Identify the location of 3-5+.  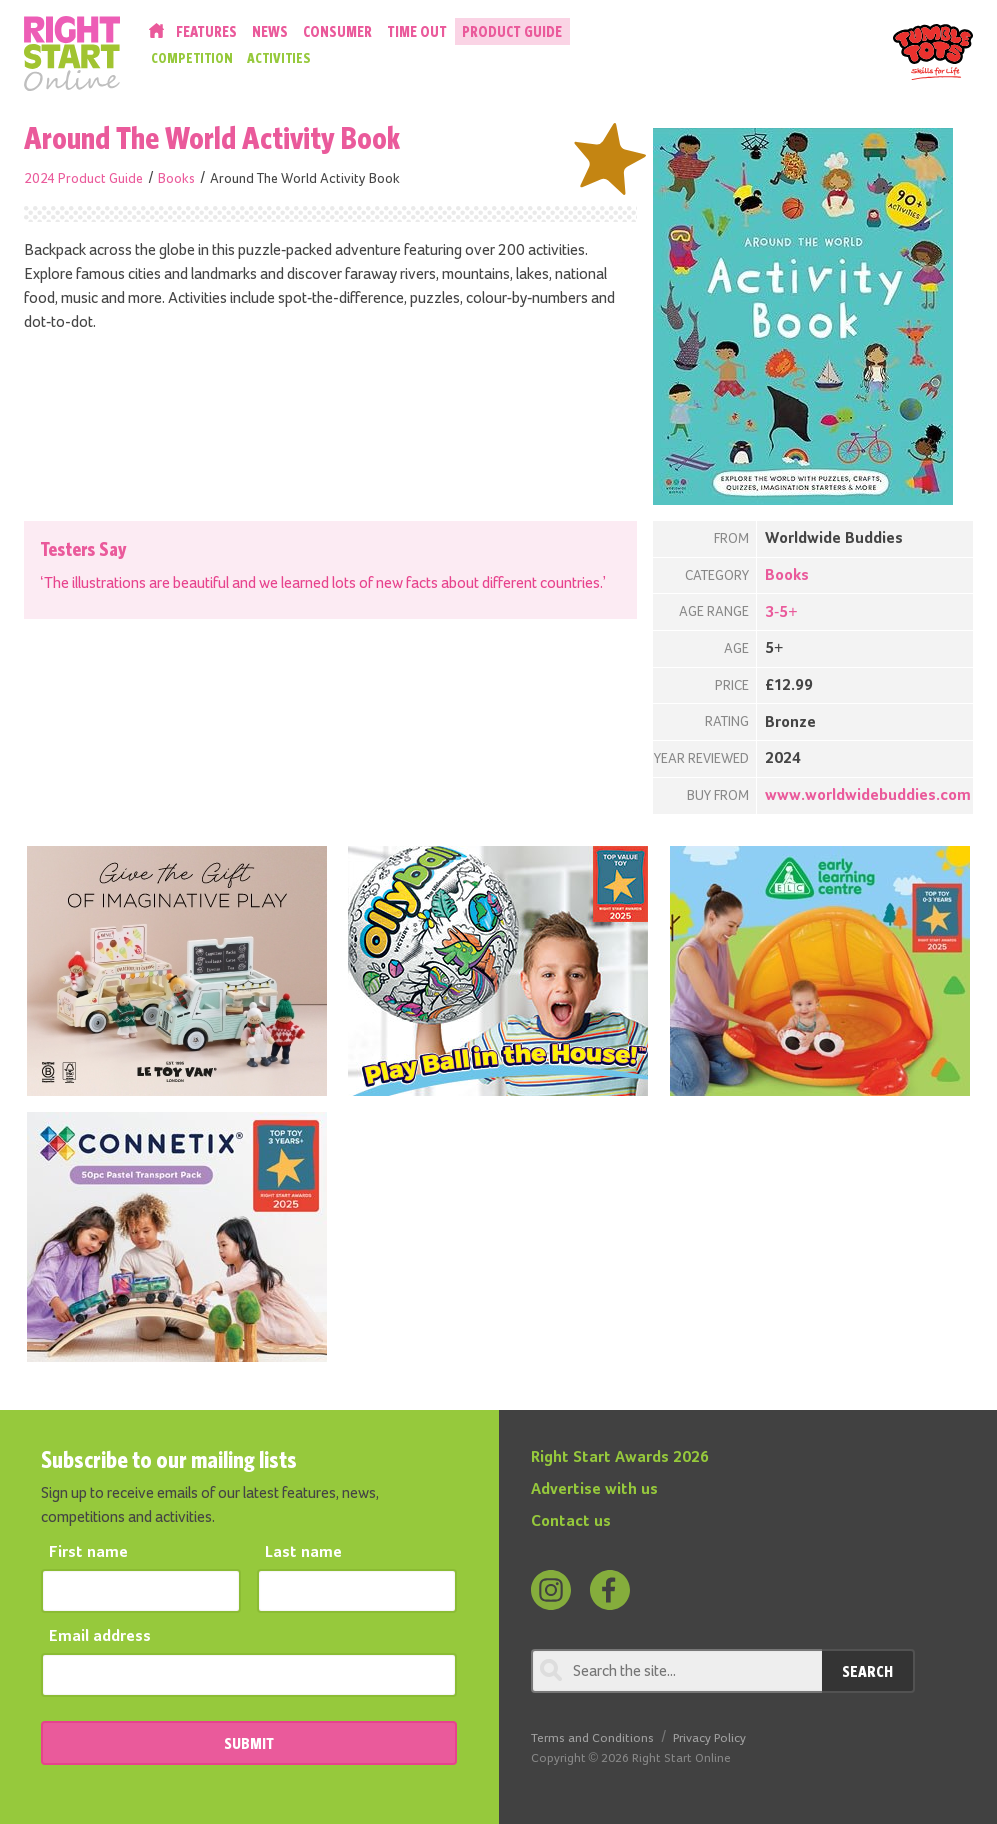
(781, 613).